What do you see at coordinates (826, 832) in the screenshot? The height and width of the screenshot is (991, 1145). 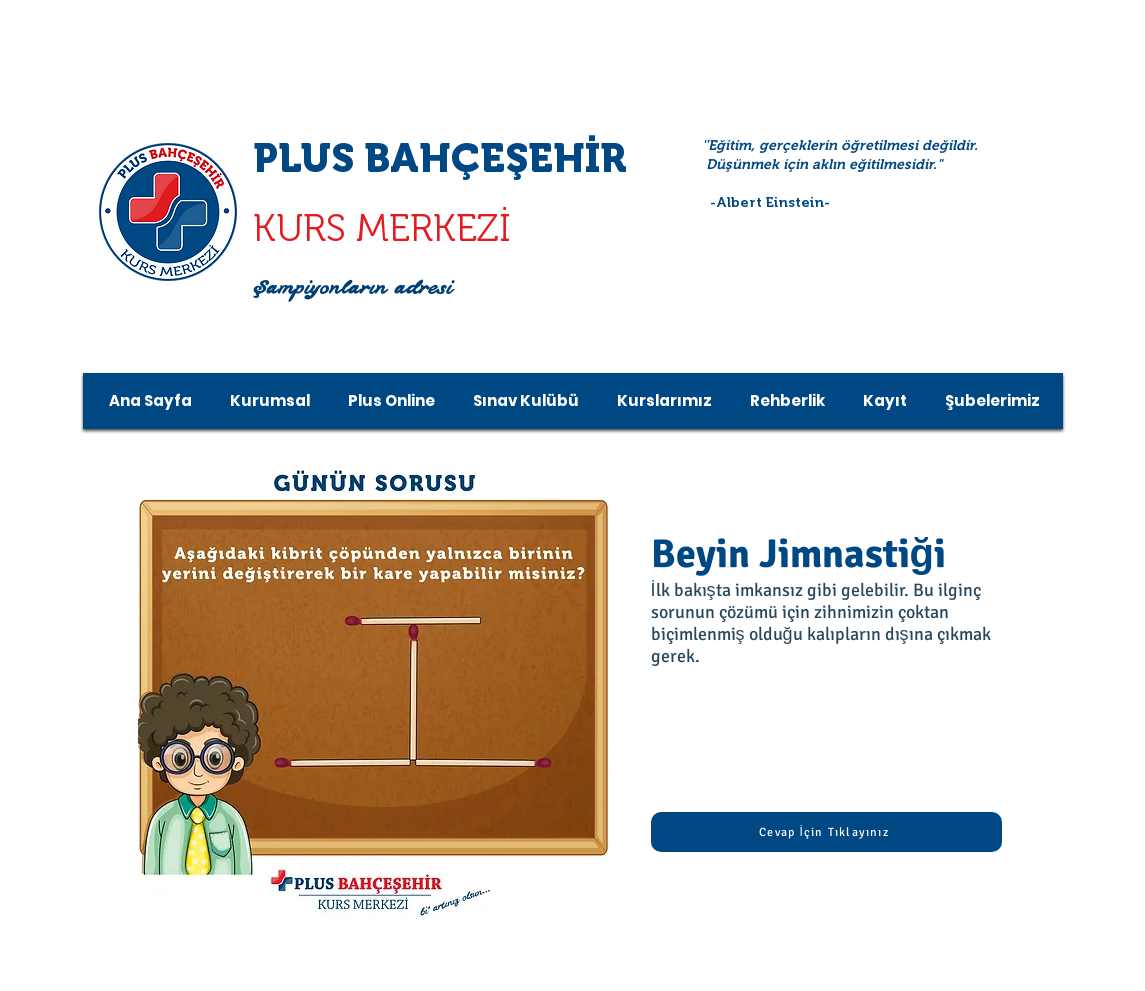 I see `[Cevap İçin Tıklayınız]` at bounding box center [826, 832].